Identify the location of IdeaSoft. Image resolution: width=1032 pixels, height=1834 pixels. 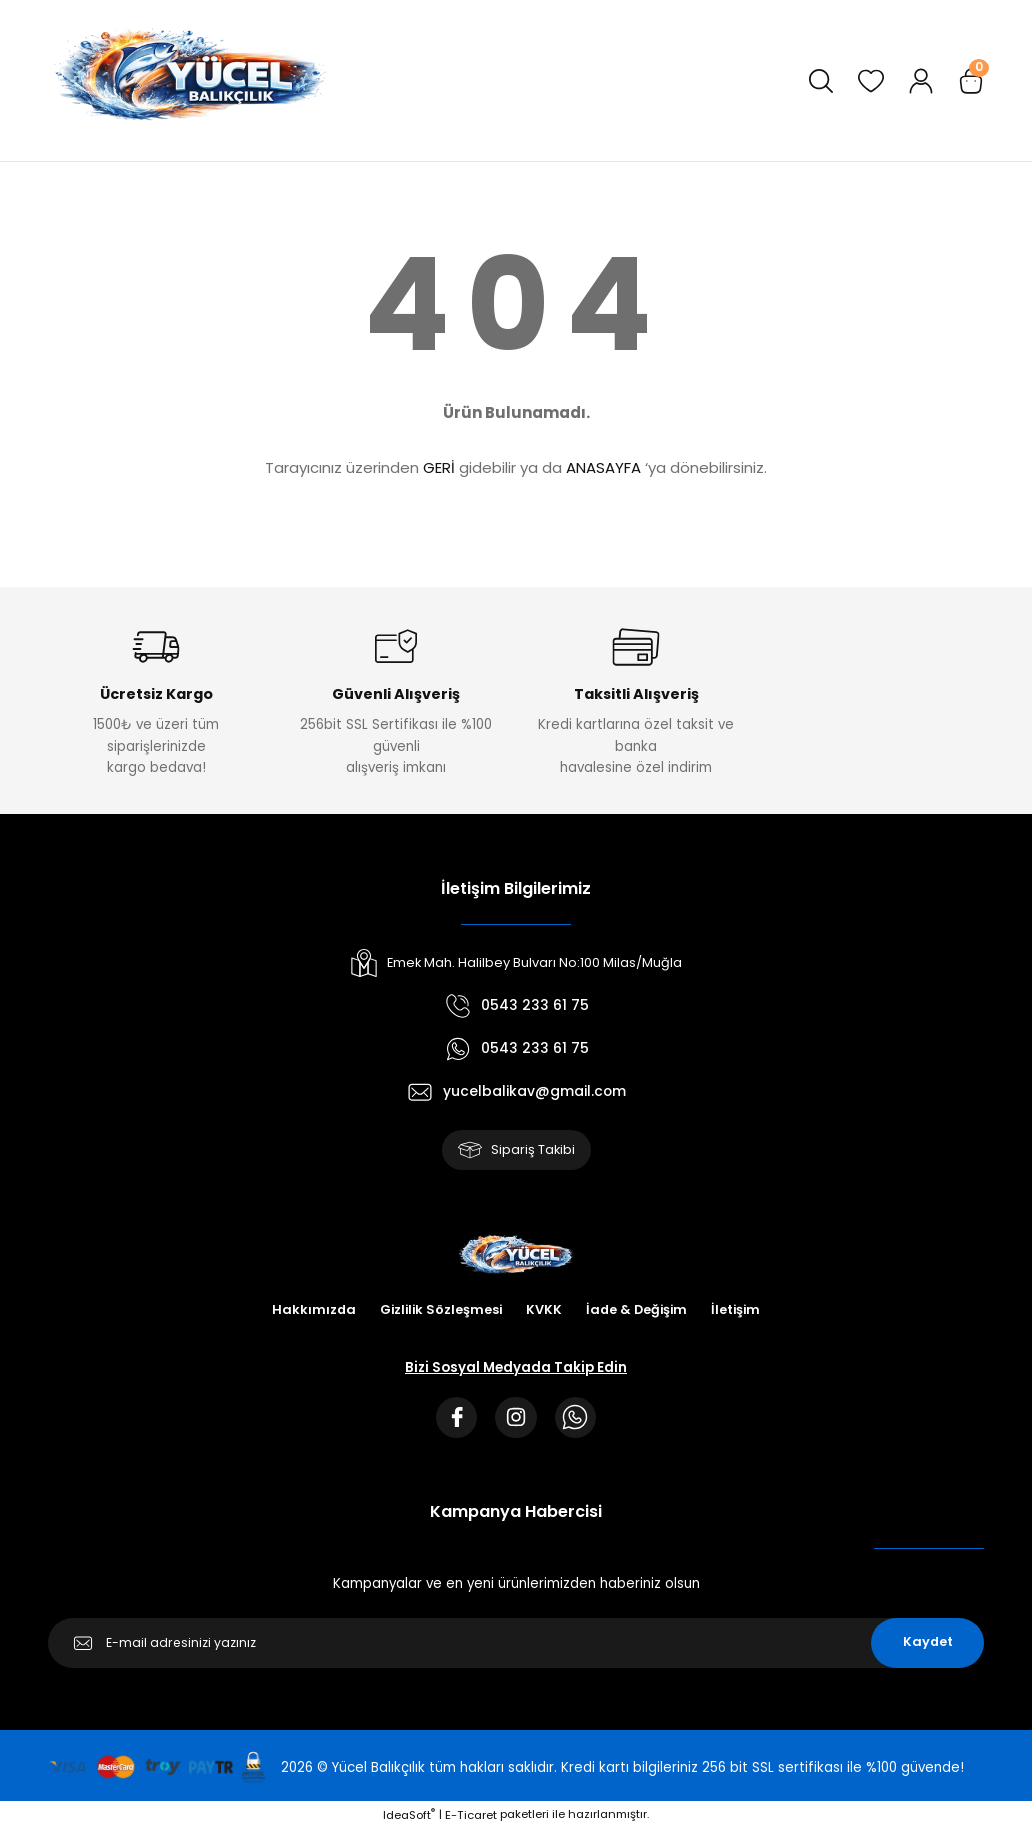
(409, 1820).